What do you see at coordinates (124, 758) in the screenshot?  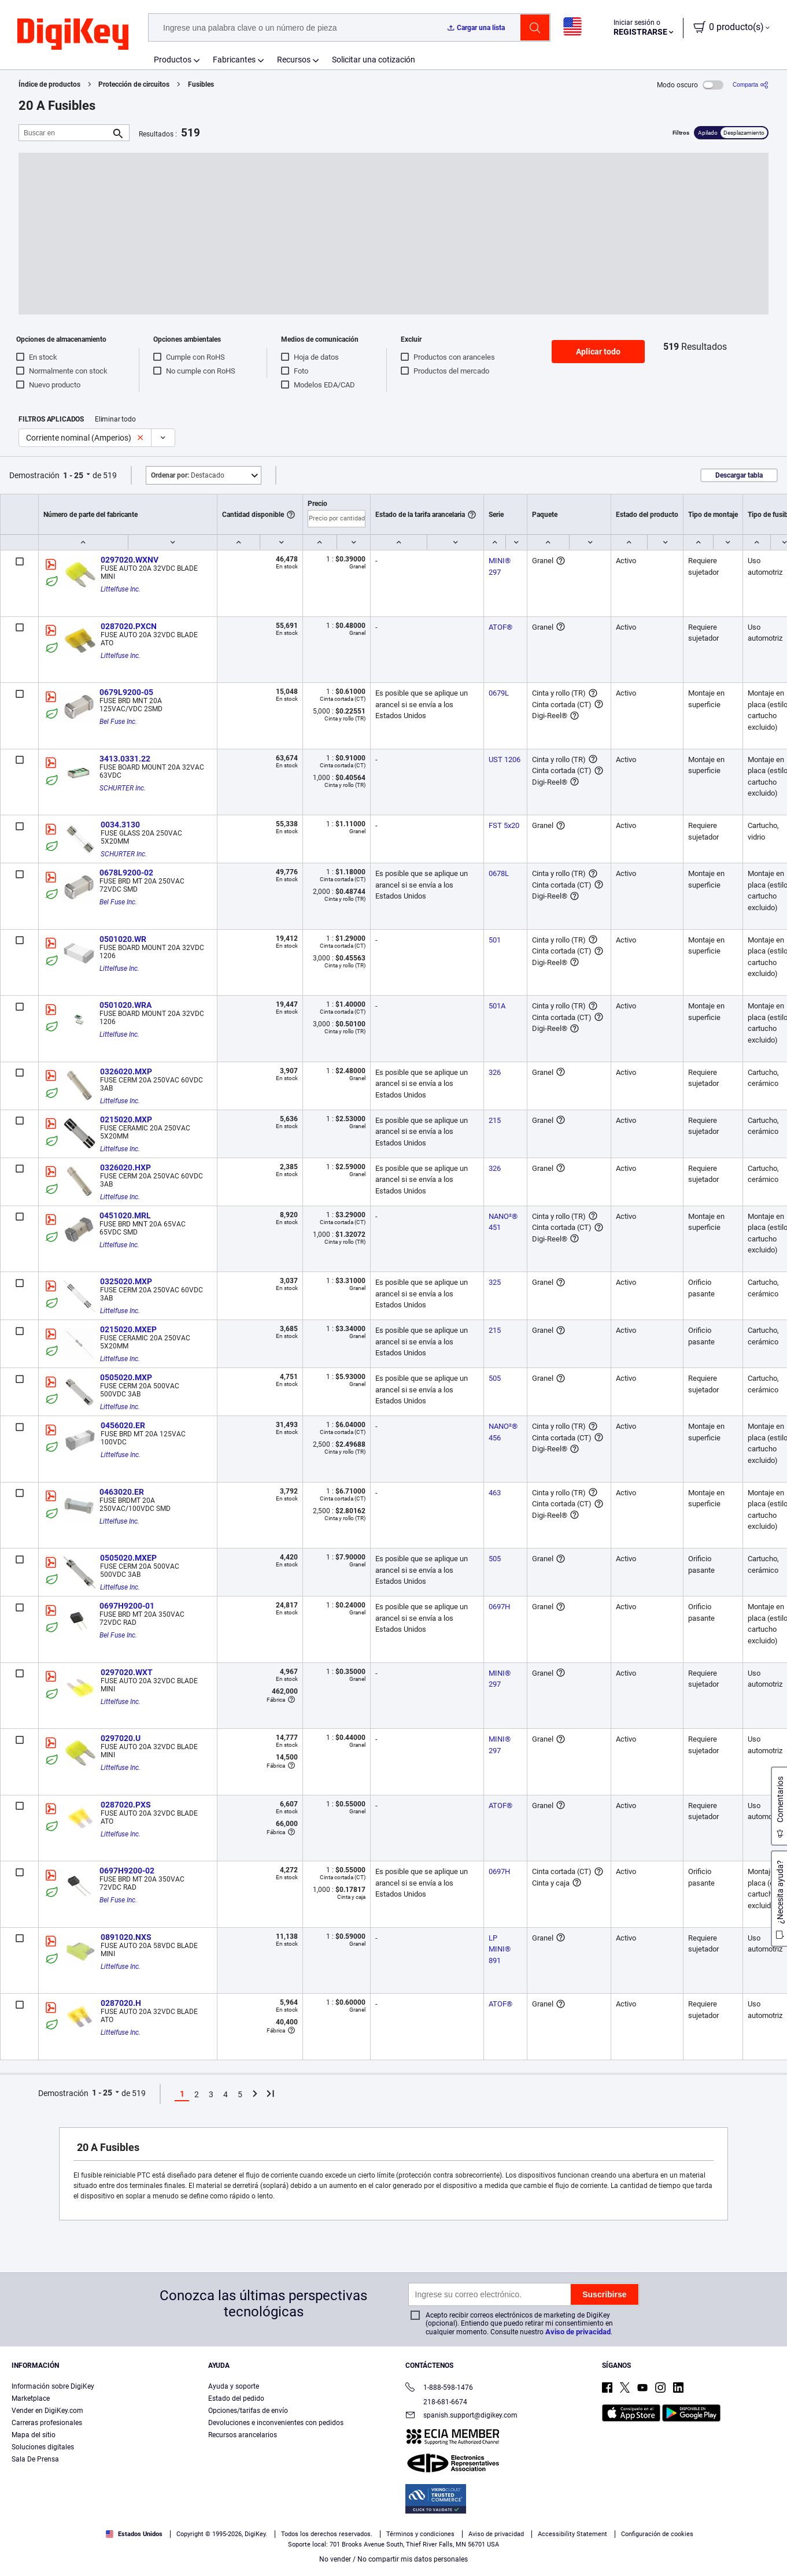 I see `3413.0331.22` at bounding box center [124, 758].